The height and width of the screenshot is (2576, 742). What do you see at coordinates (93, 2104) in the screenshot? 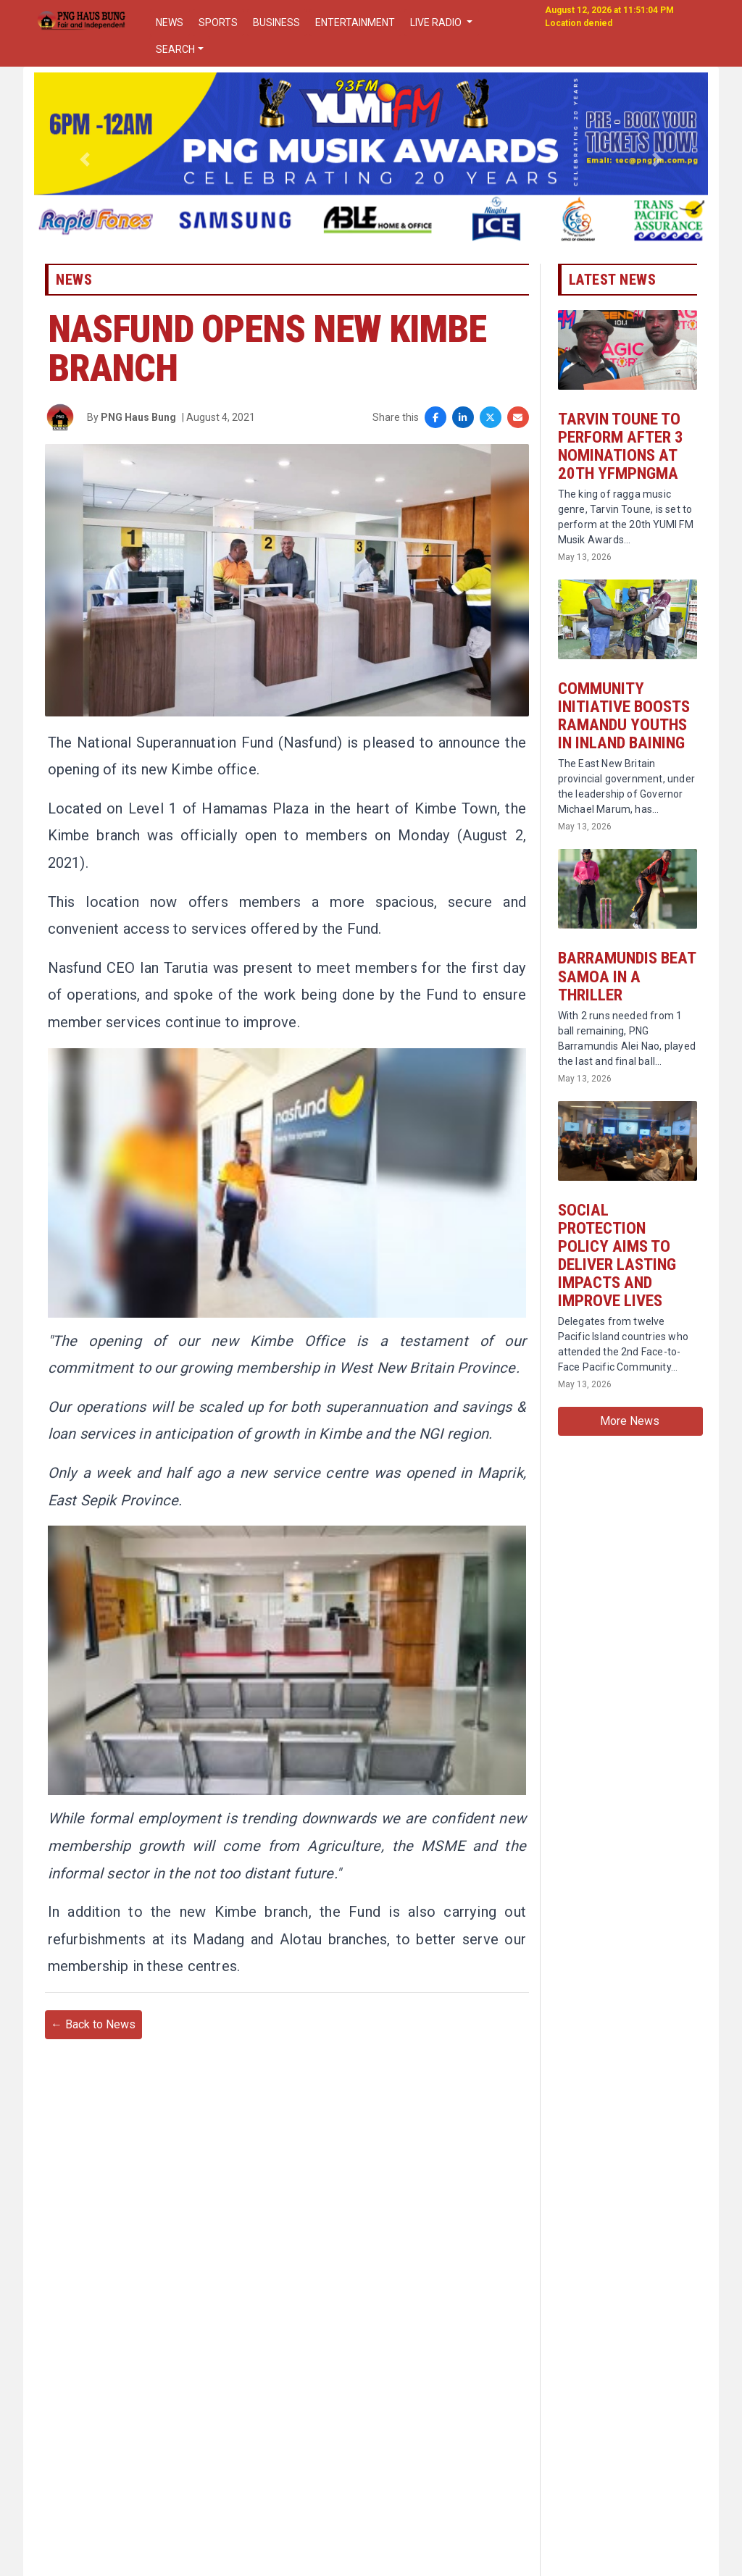
I see `← Back to News` at bounding box center [93, 2104].